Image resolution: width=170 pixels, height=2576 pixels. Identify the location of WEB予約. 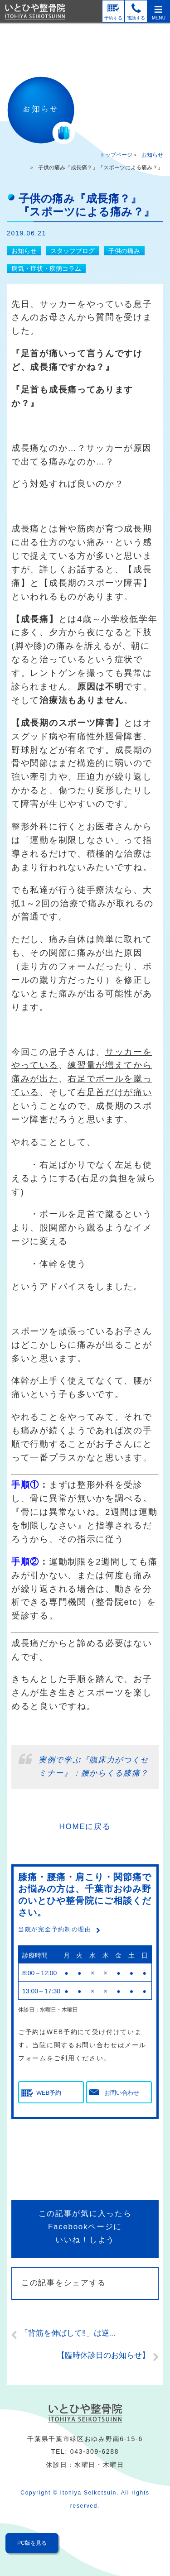
(48, 2092).